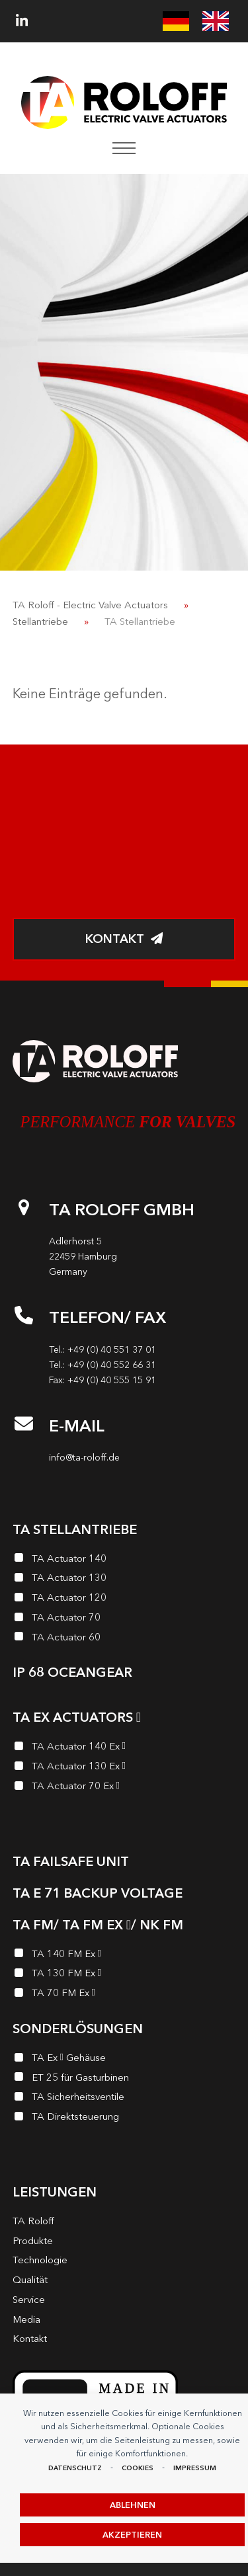  Describe the element at coordinates (124, 1560) in the screenshot. I see `[TA Actuator 140]` at that location.